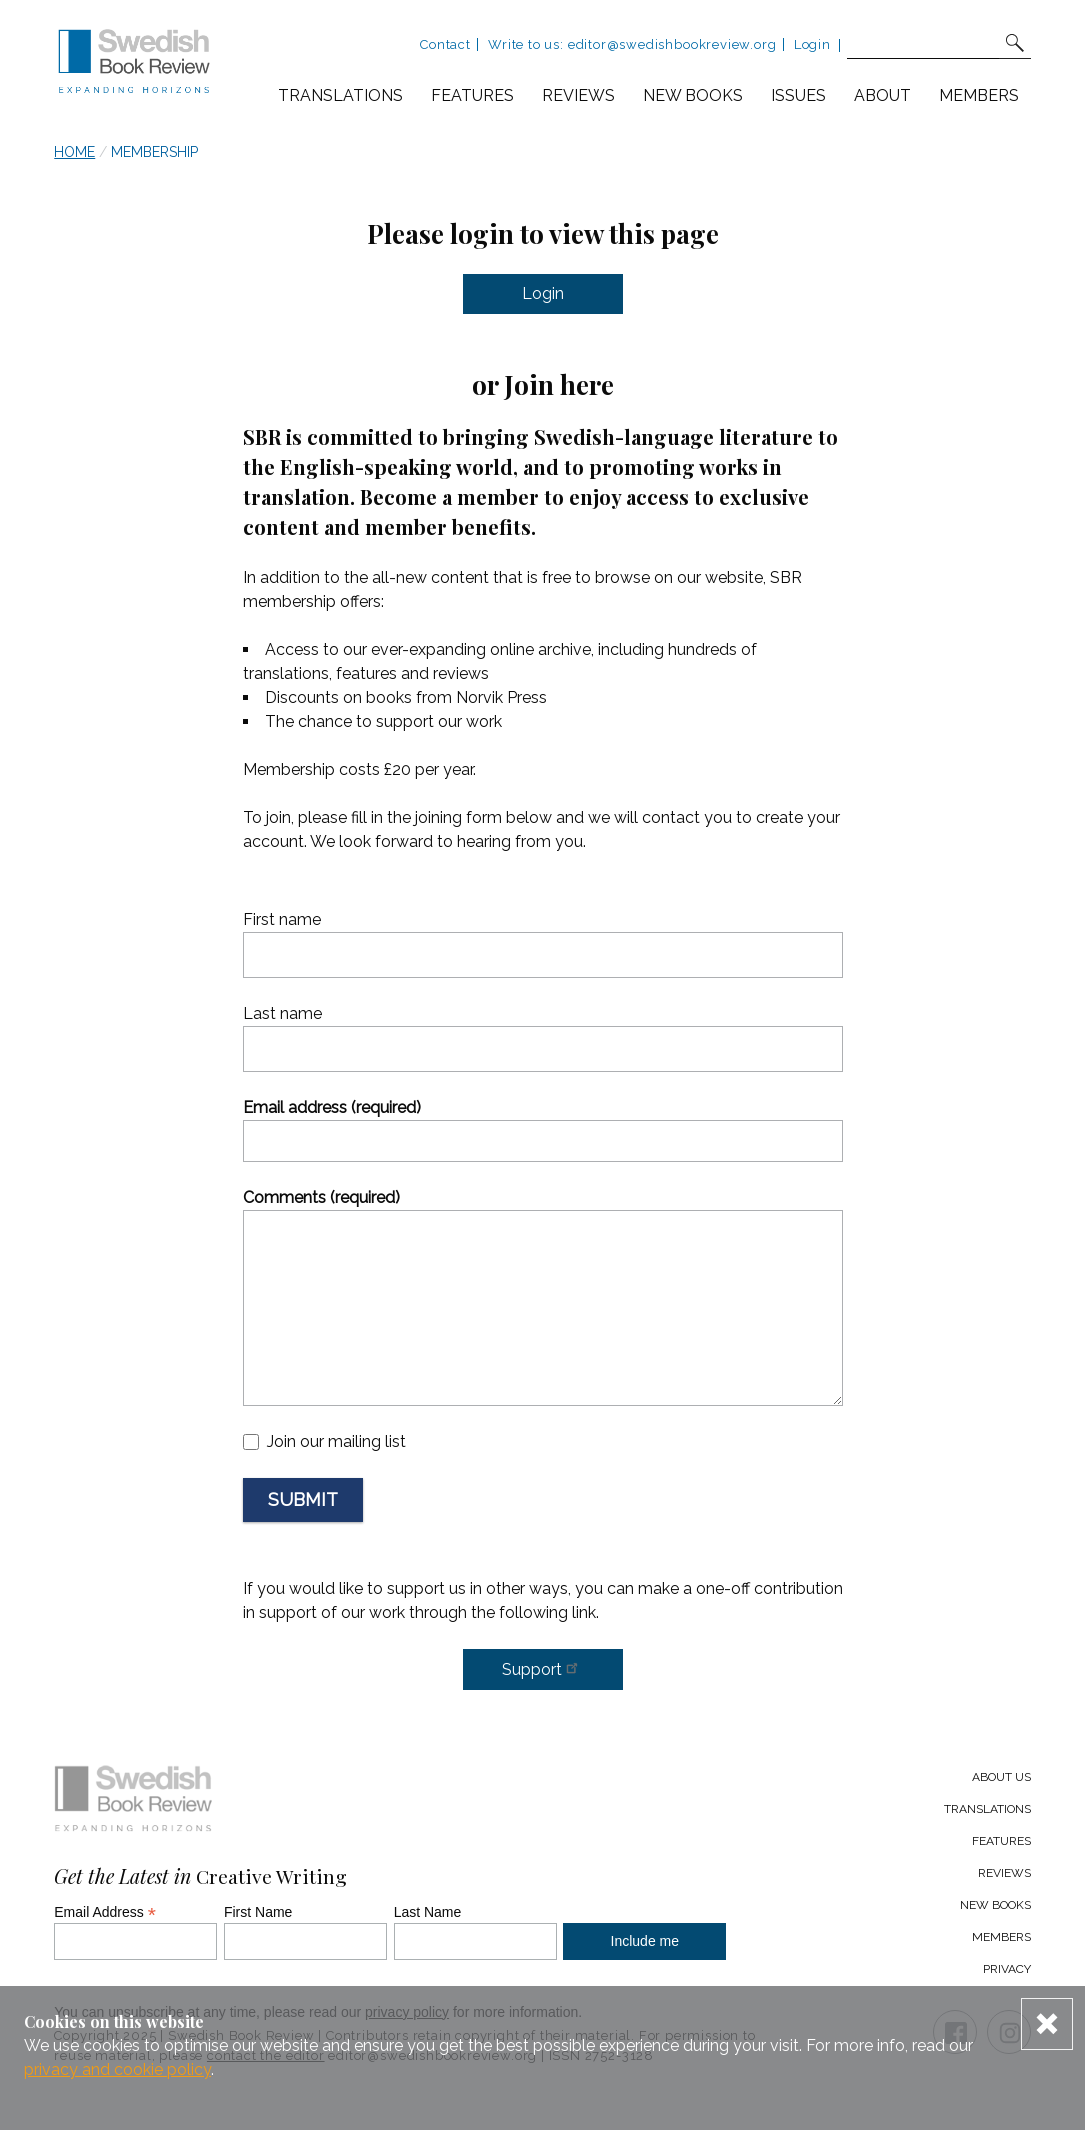 The image size is (1085, 2130). Describe the element at coordinates (995, 1905) in the screenshot. I see `New Books` at that location.